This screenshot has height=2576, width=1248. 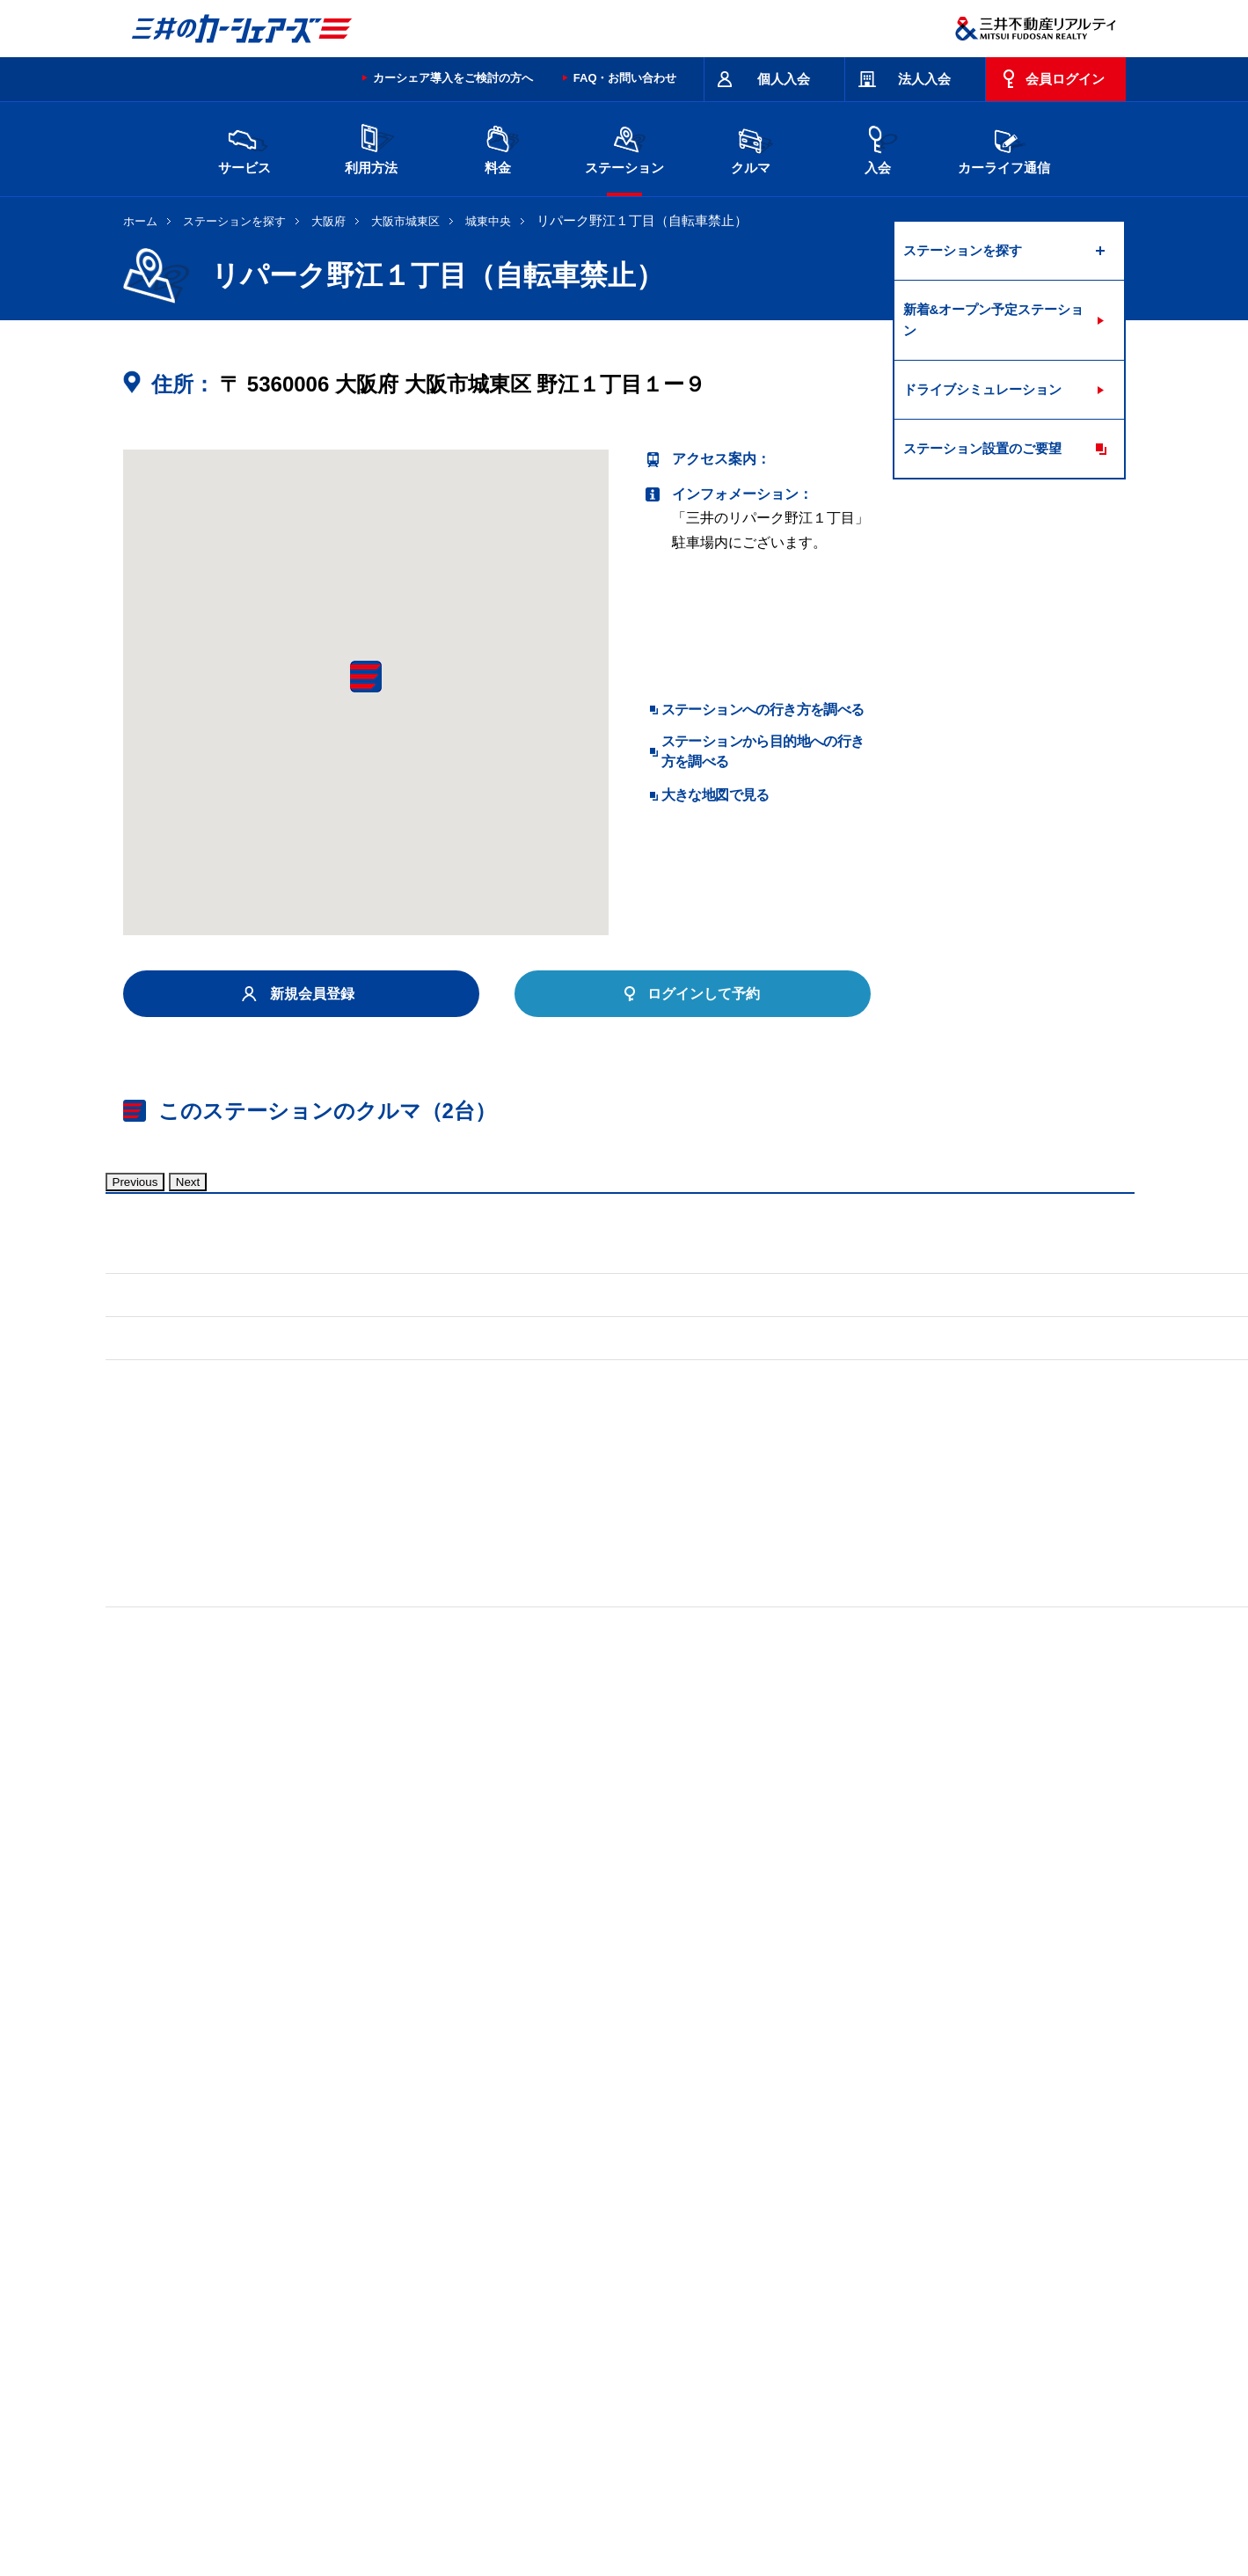 I want to click on ドライブシミュレーション, so click(x=982, y=389).